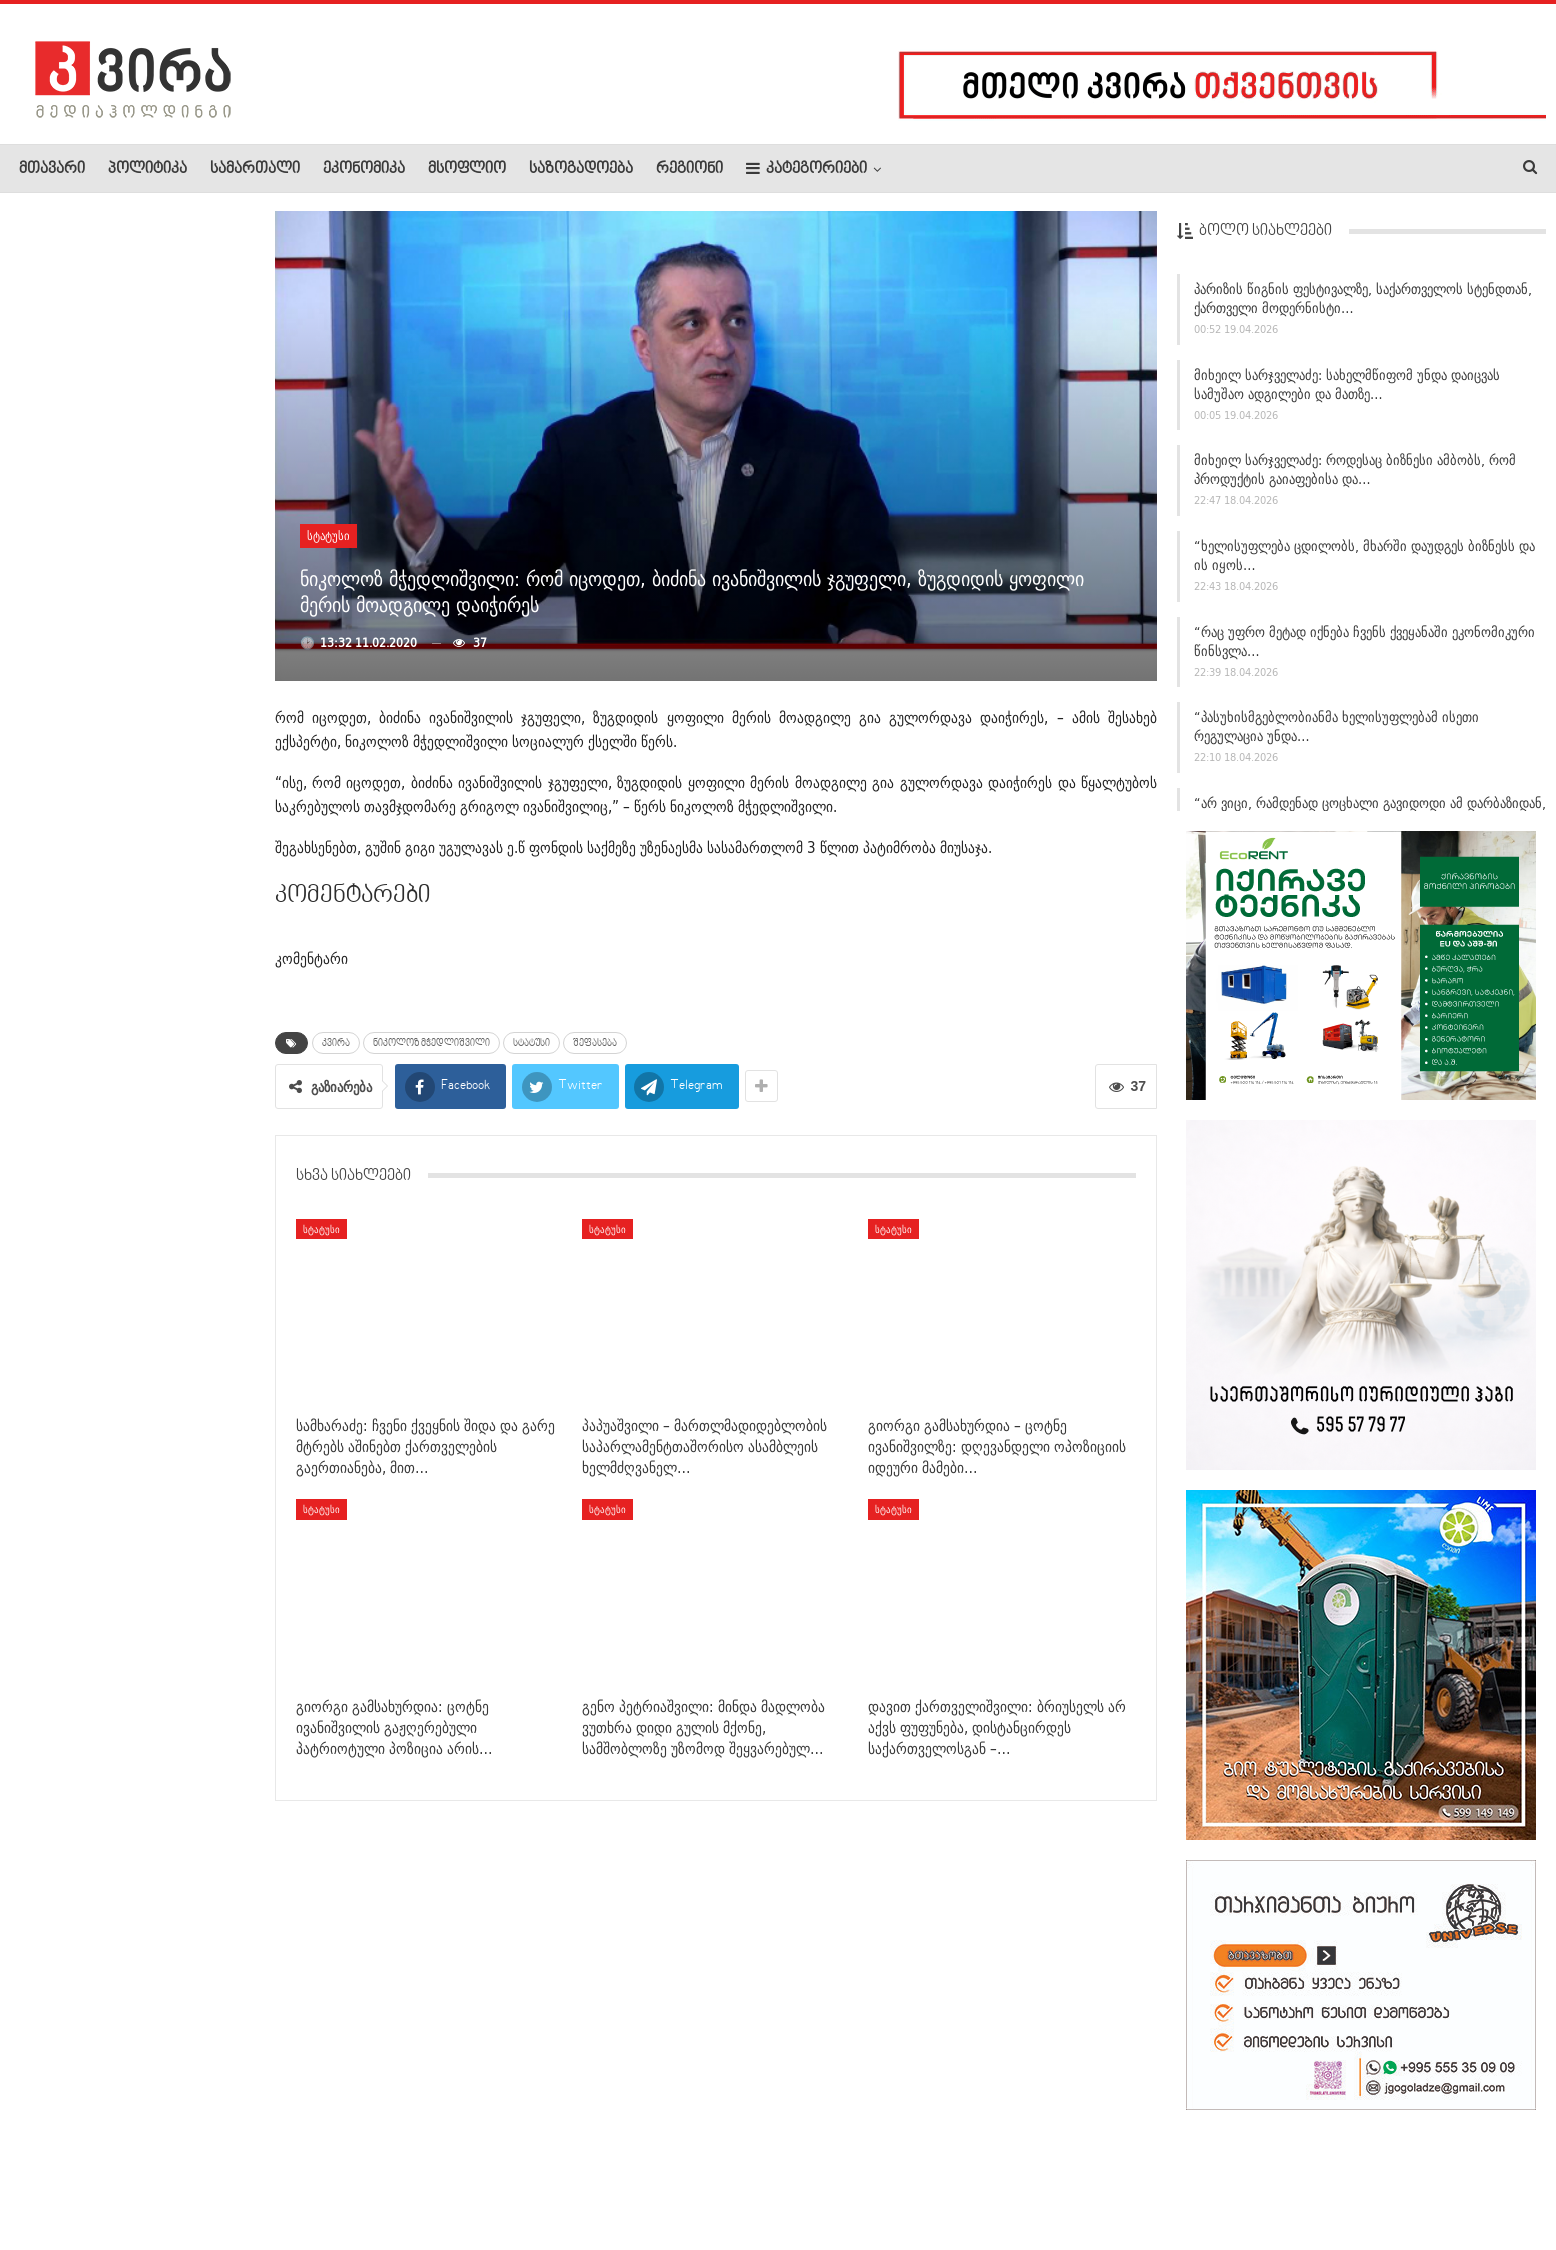 Image resolution: width=1556 pixels, height=2250 pixels. I want to click on სვიმონ ჯანგულაშვილი: 40-მდე ვერ მოიცადეს ნაცისტებმა,…, so click(181, 731).